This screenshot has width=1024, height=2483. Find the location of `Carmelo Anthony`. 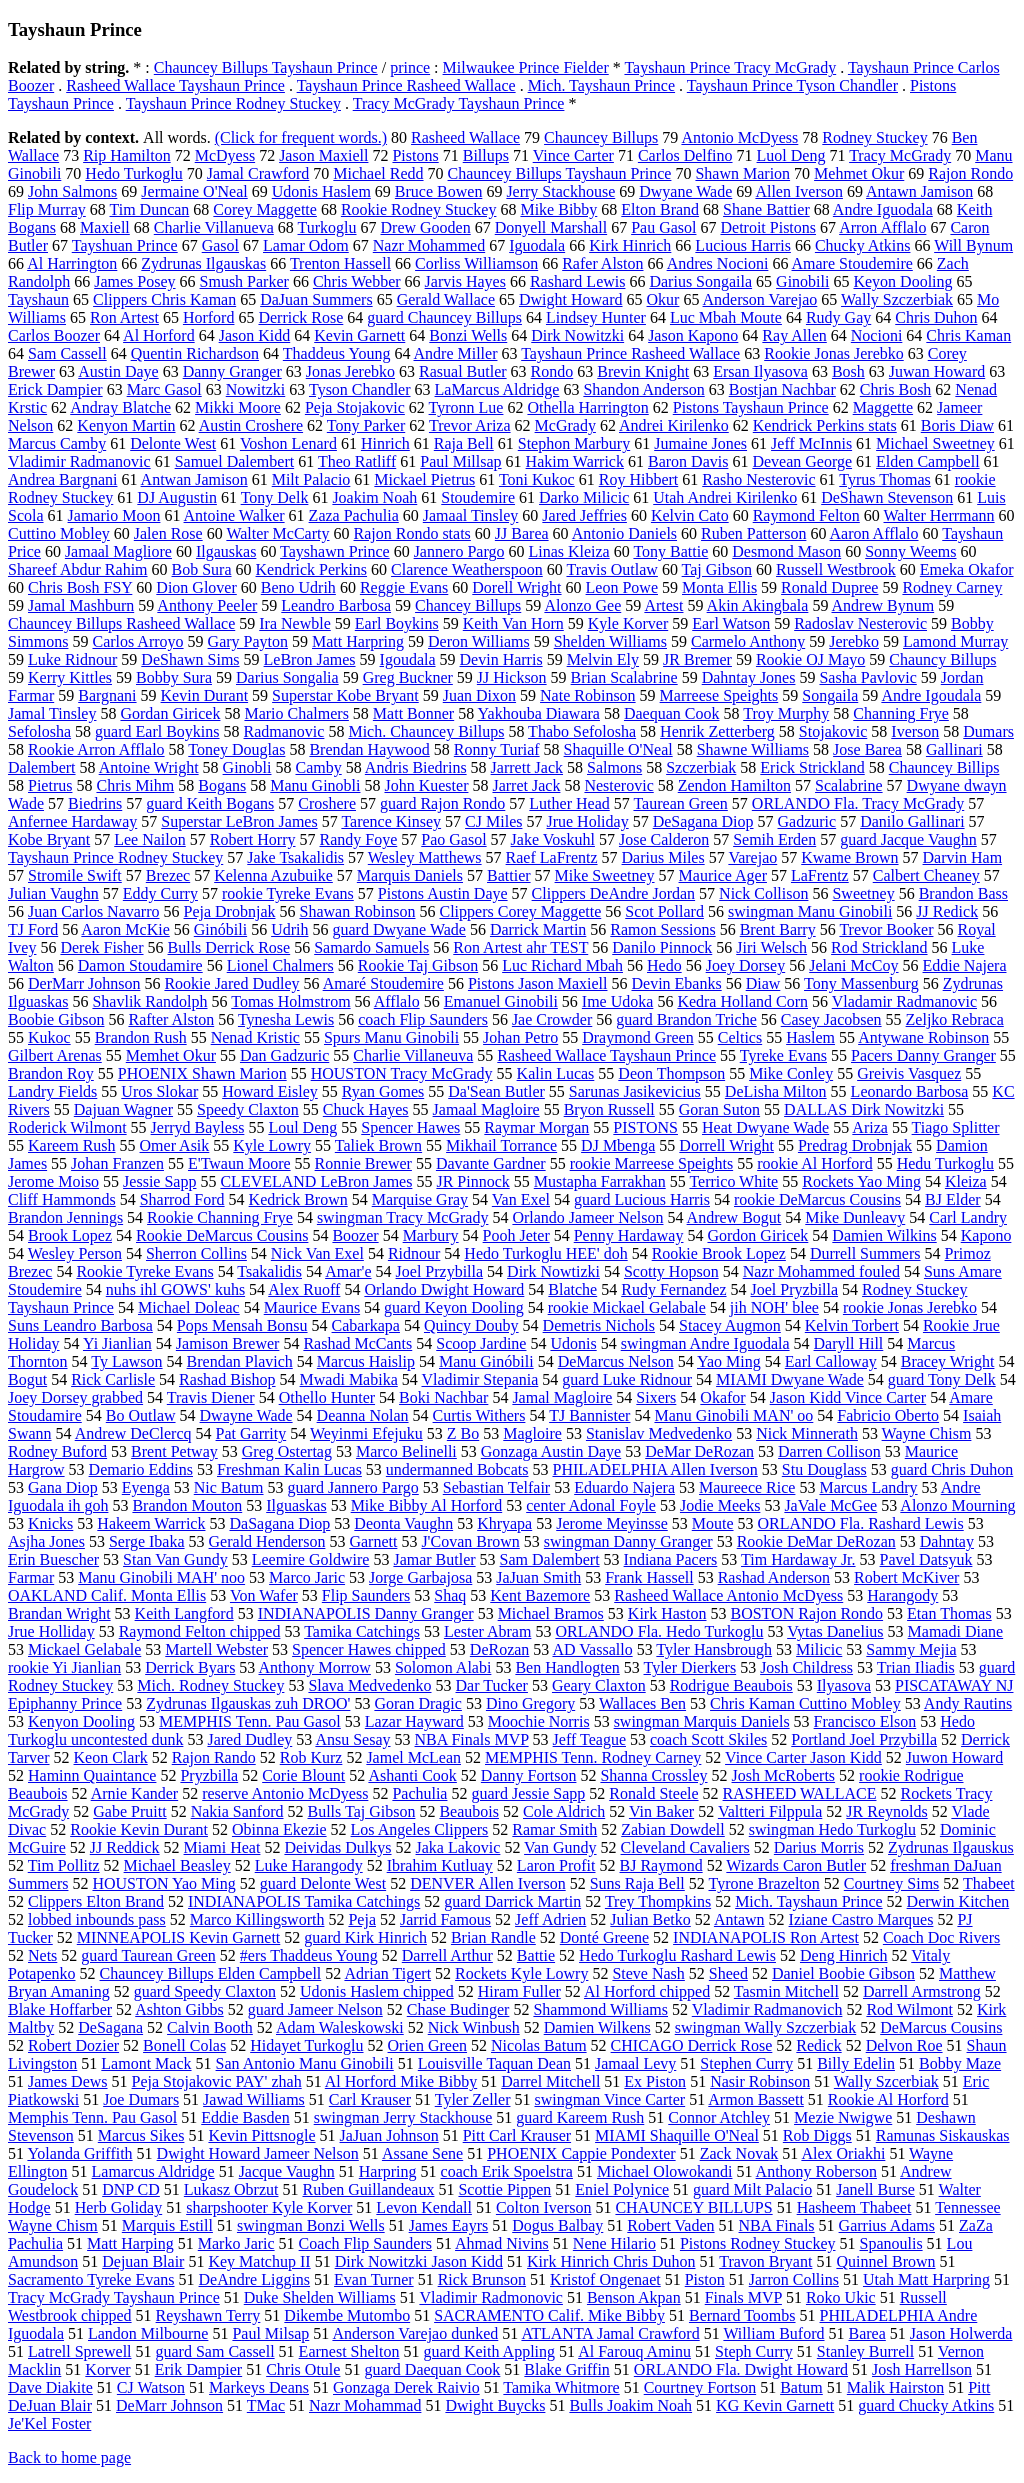

Carmelo Anthony is located at coordinates (748, 641).